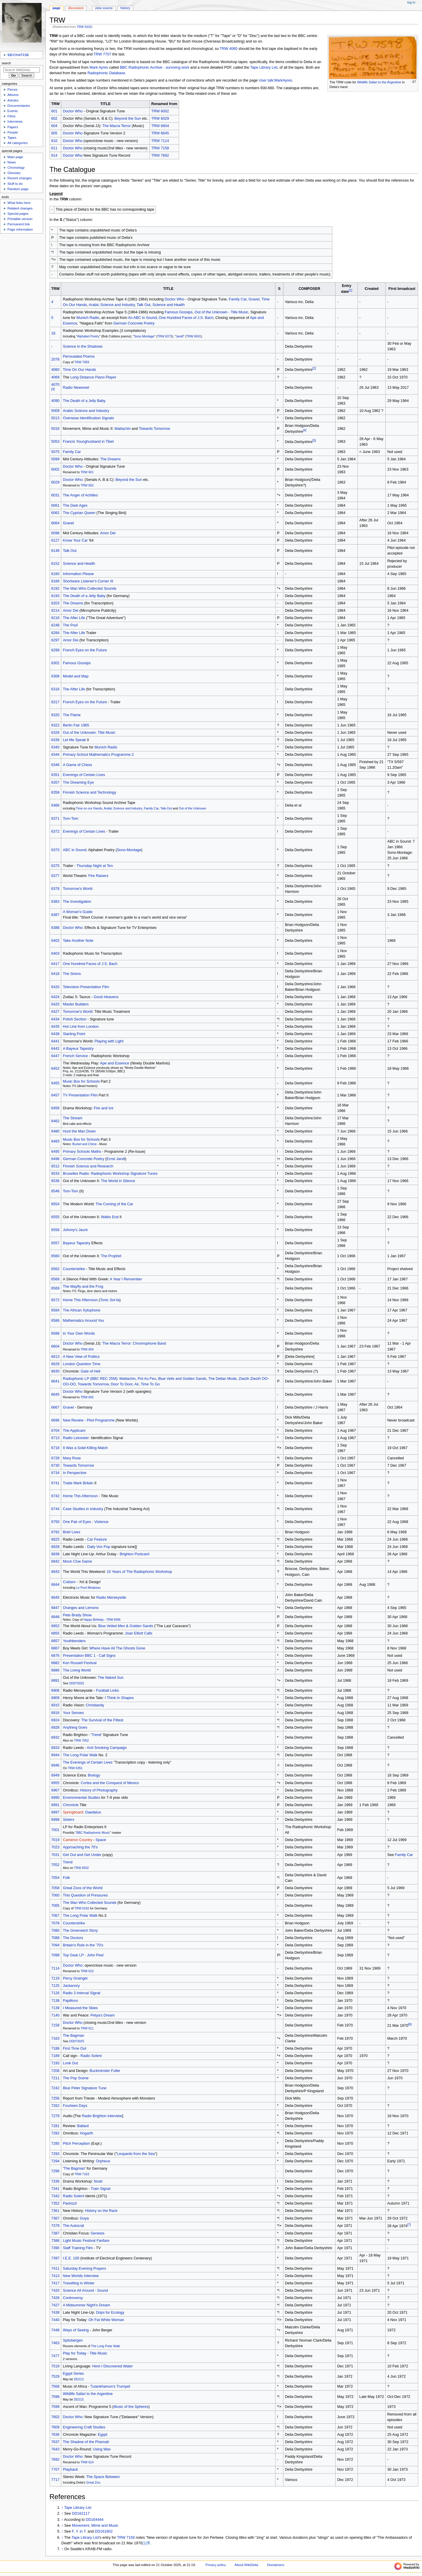  What do you see at coordinates (79, 2379) in the screenshot?
I see `DD212` at bounding box center [79, 2379].